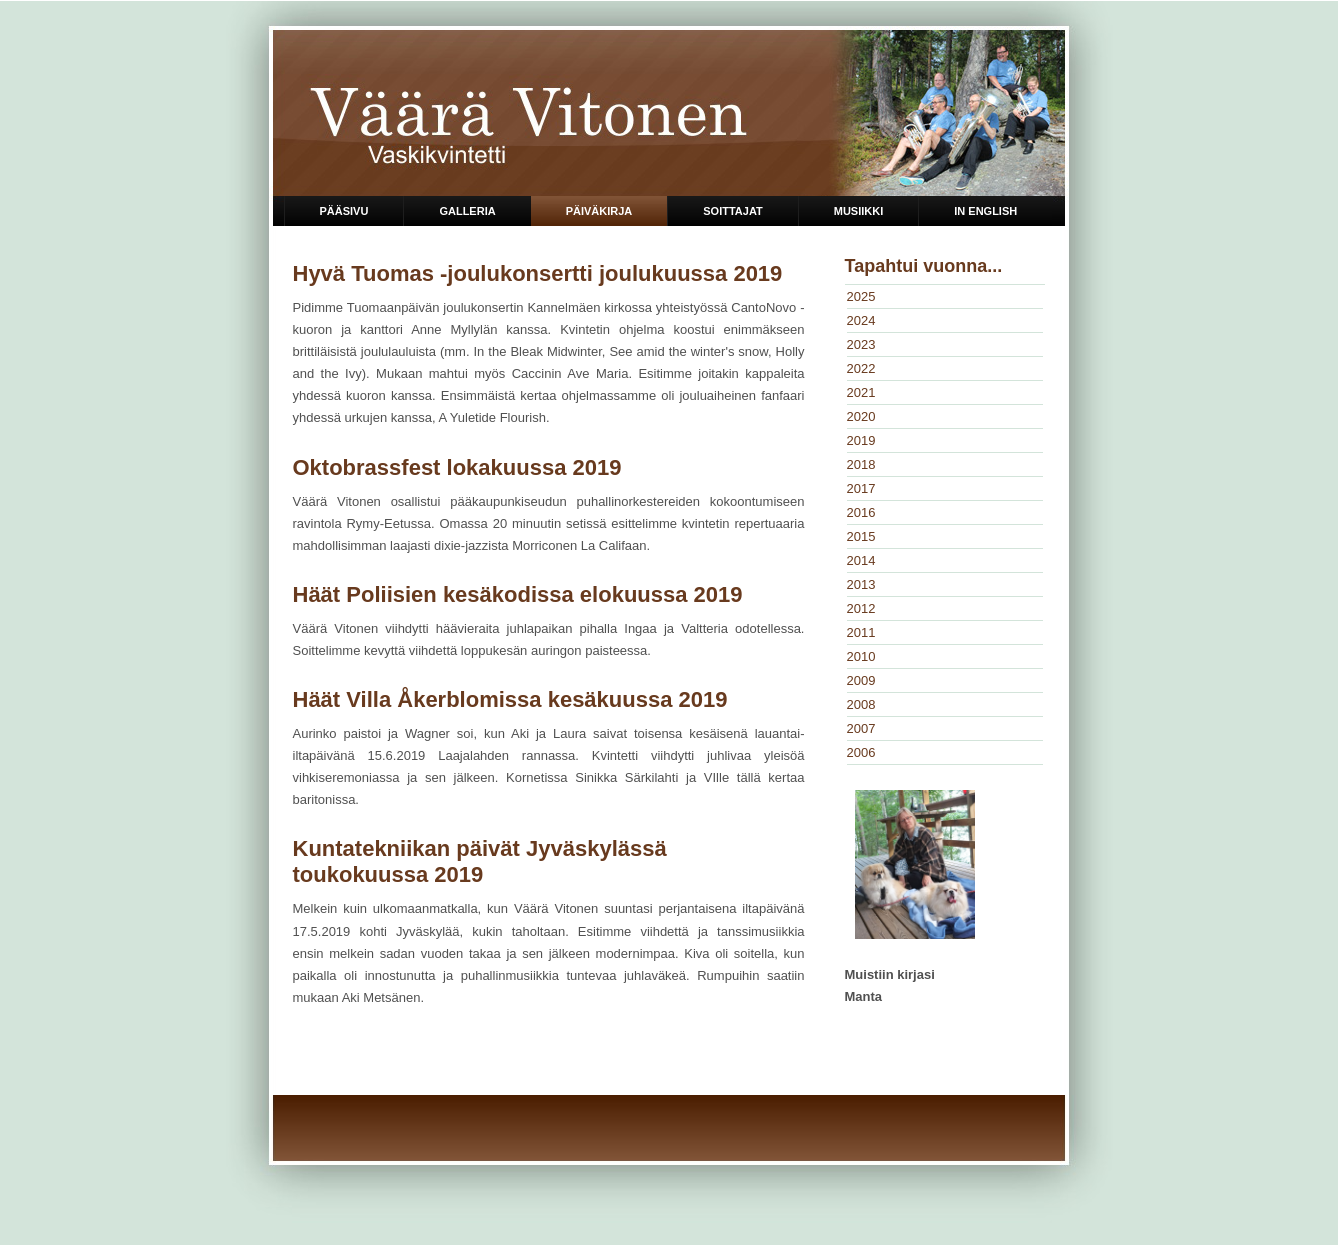 The height and width of the screenshot is (1245, 1338). I want to click on Galleria, so click(467, 211).